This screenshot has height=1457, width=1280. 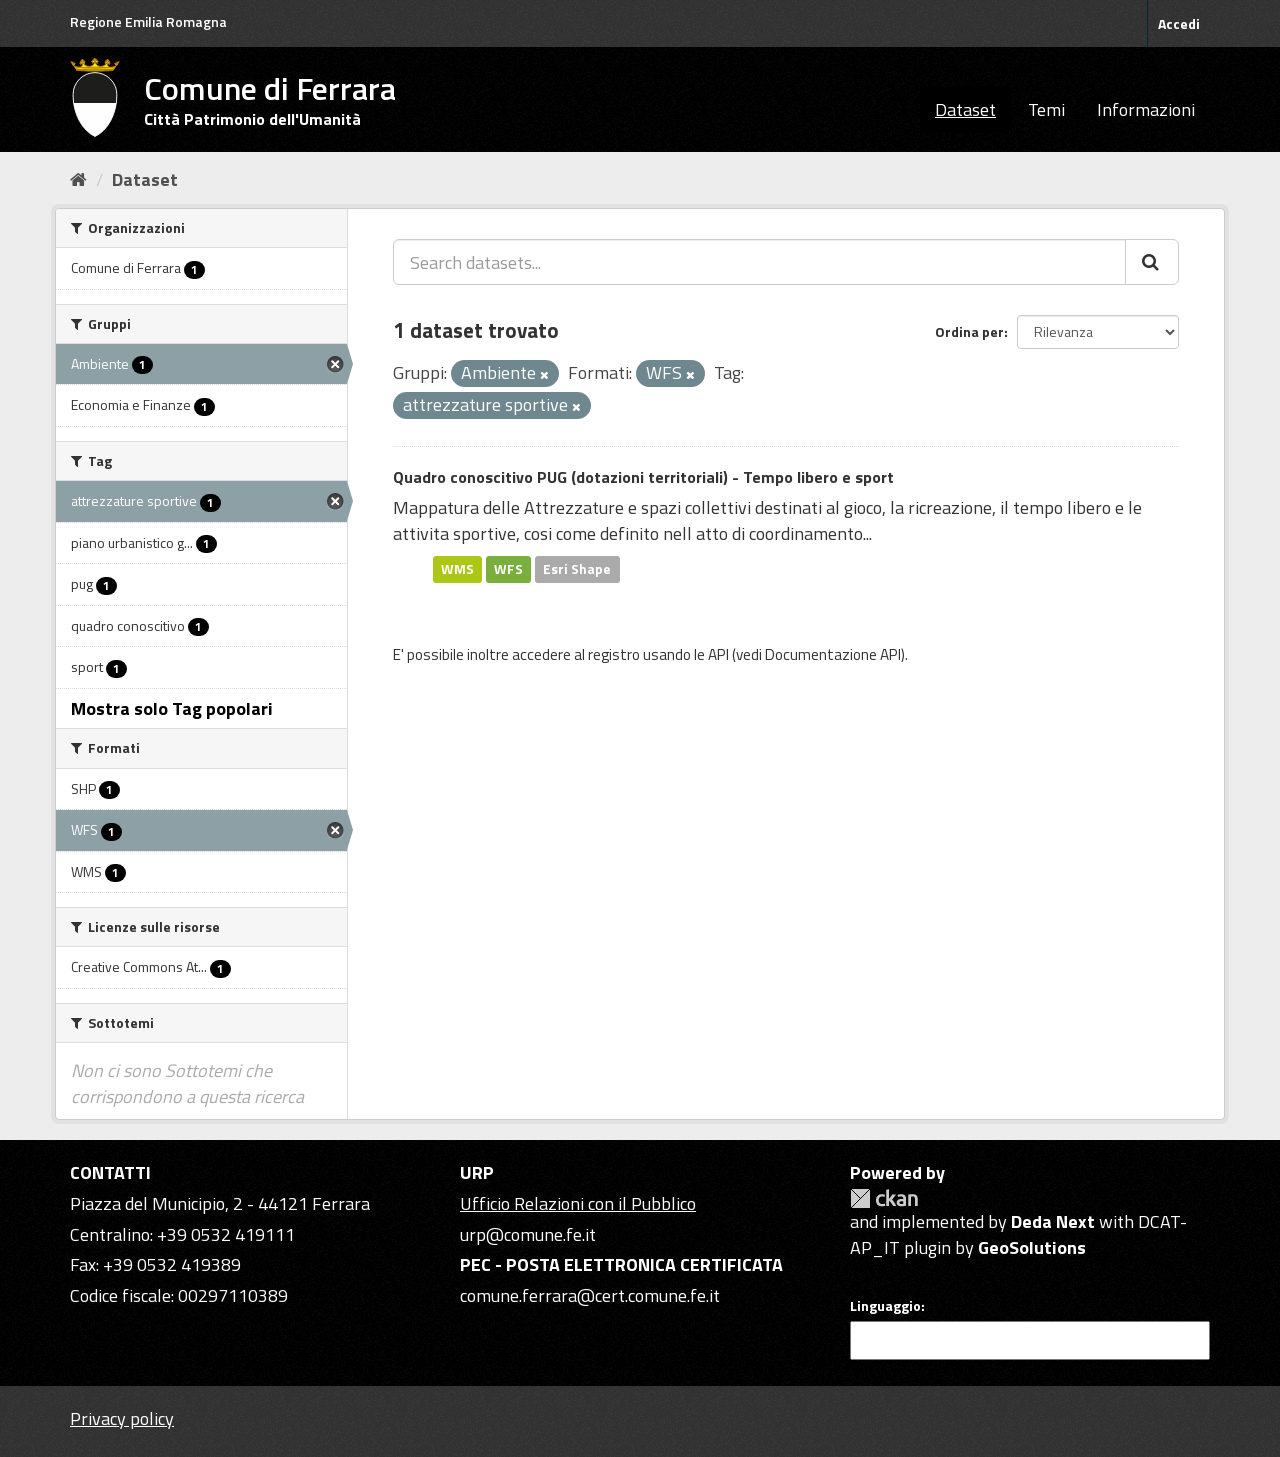 What do you see at coordinates (508, 569) in the screenshot?
I see `WFS` at bounding box center [508, 569].